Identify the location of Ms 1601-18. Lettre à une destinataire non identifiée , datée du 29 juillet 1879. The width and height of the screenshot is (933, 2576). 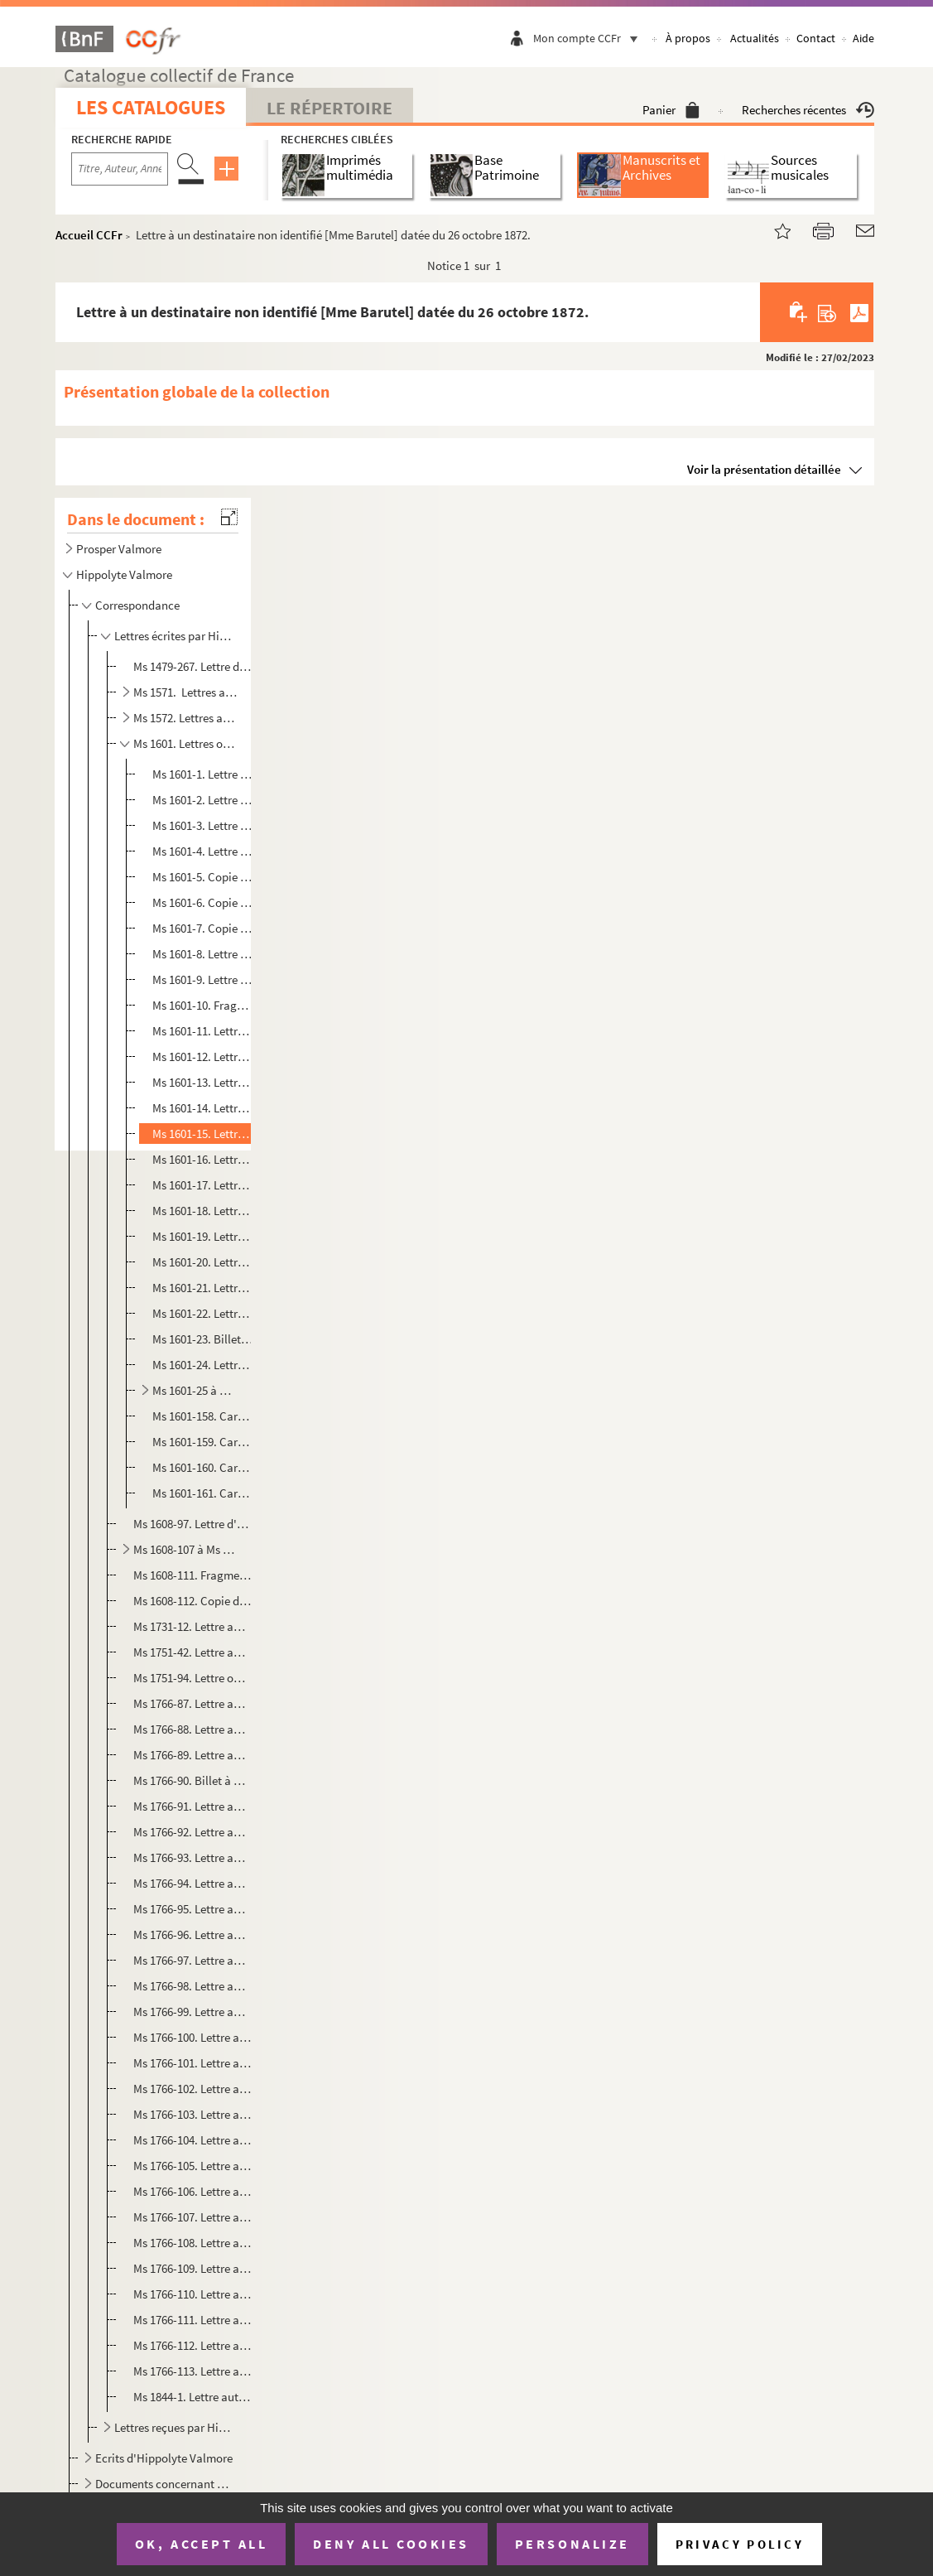
(202, 1210).